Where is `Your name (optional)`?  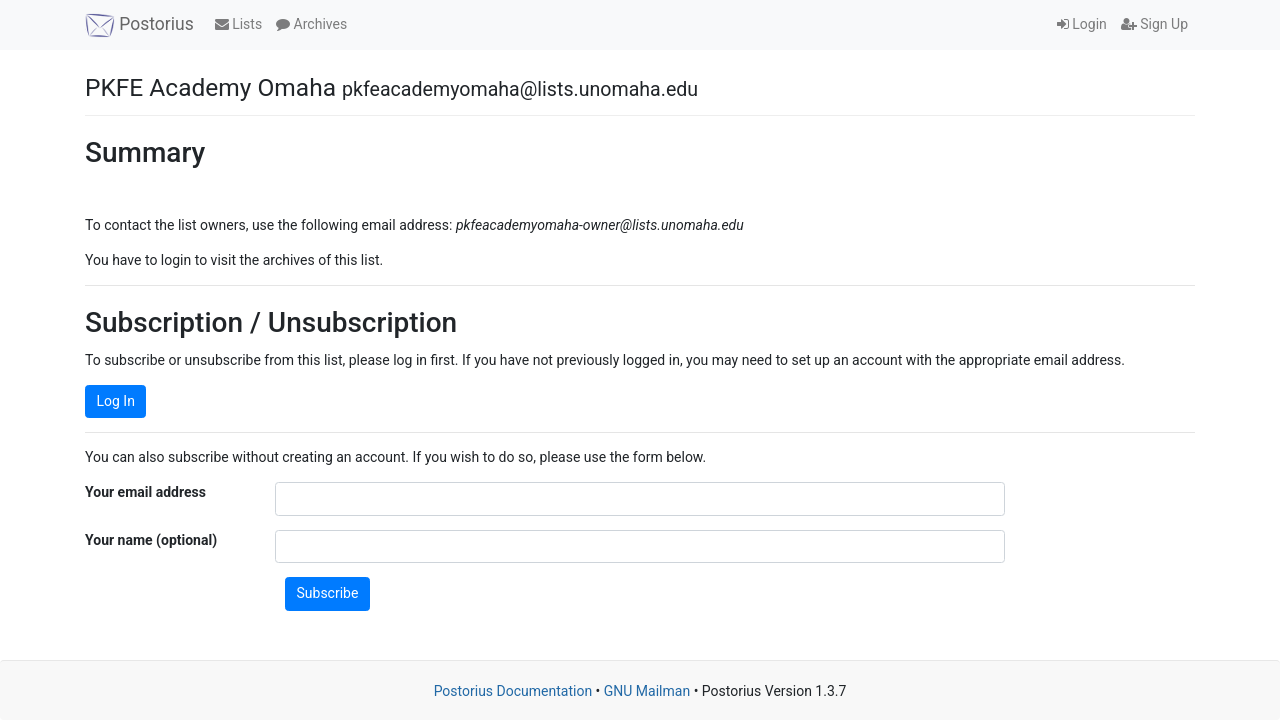
Your name (optional) is located at coordinates (151, 540).